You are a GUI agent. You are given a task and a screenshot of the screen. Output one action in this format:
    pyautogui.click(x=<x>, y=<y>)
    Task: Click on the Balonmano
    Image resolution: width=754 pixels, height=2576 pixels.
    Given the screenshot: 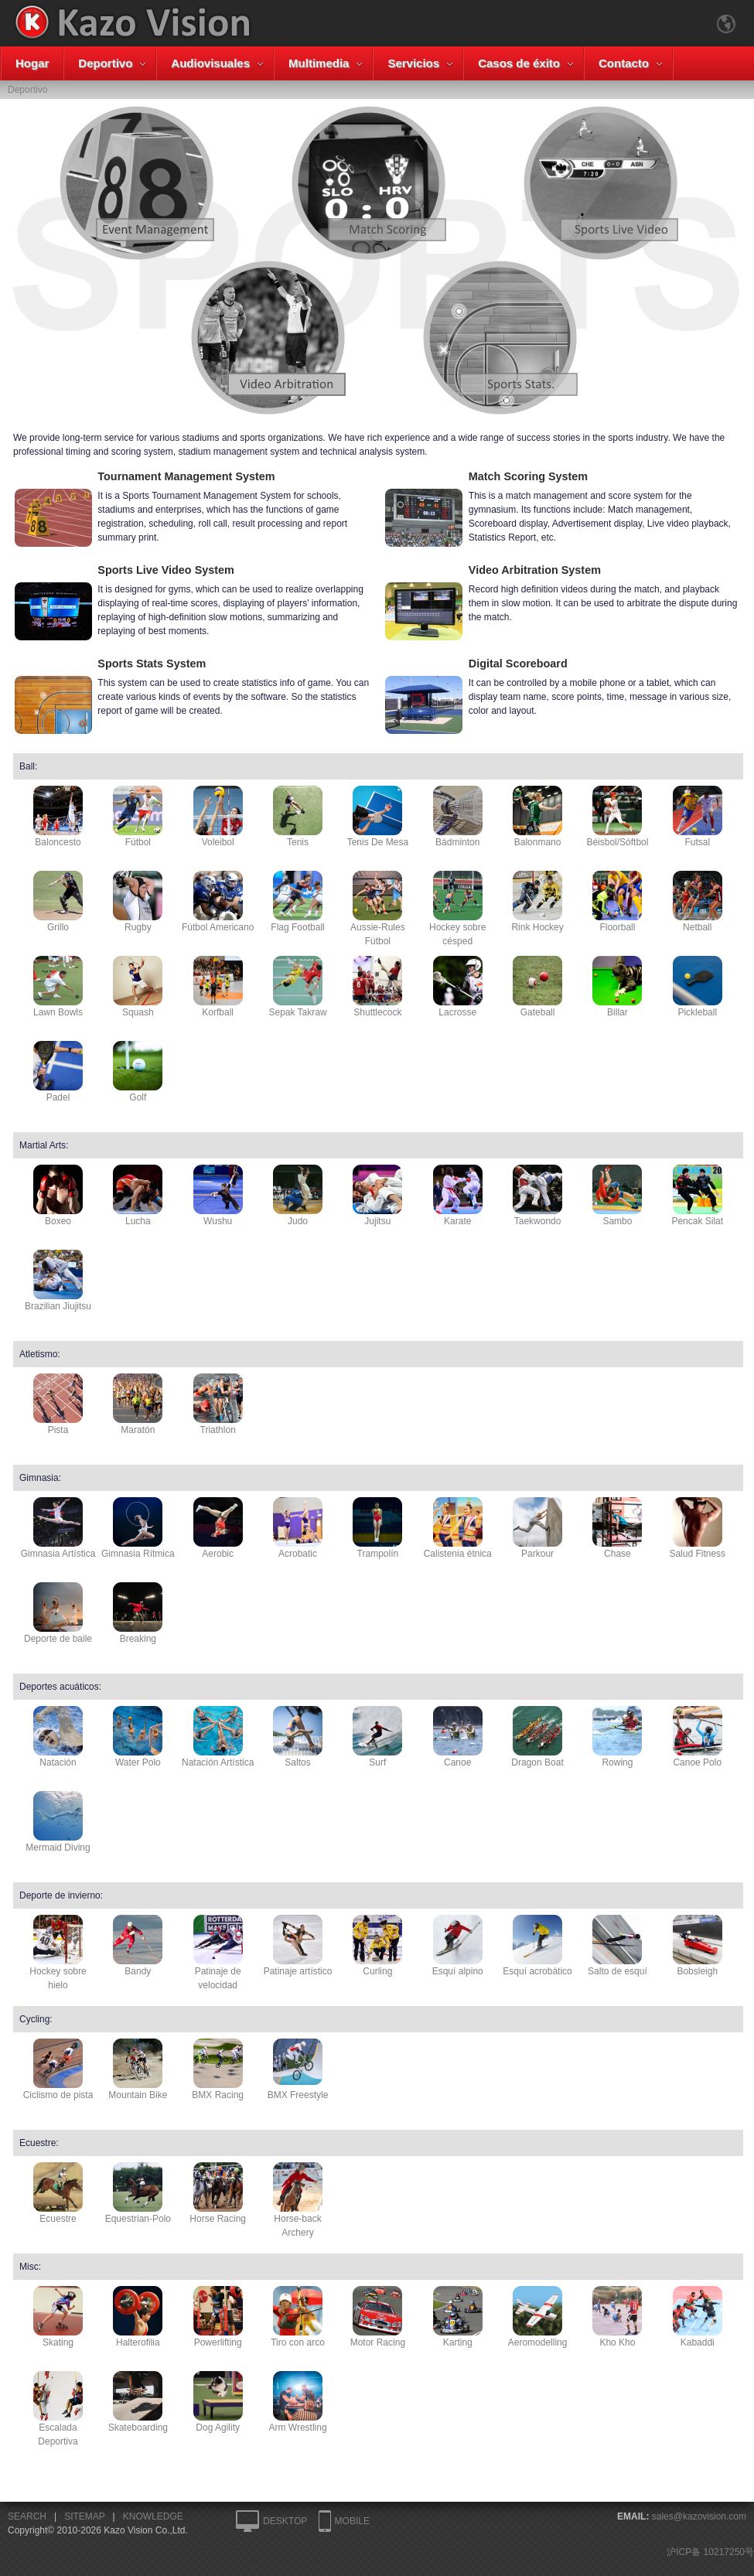 What is the action you would take?
    pyautogui.click(x=537, y=817)
    